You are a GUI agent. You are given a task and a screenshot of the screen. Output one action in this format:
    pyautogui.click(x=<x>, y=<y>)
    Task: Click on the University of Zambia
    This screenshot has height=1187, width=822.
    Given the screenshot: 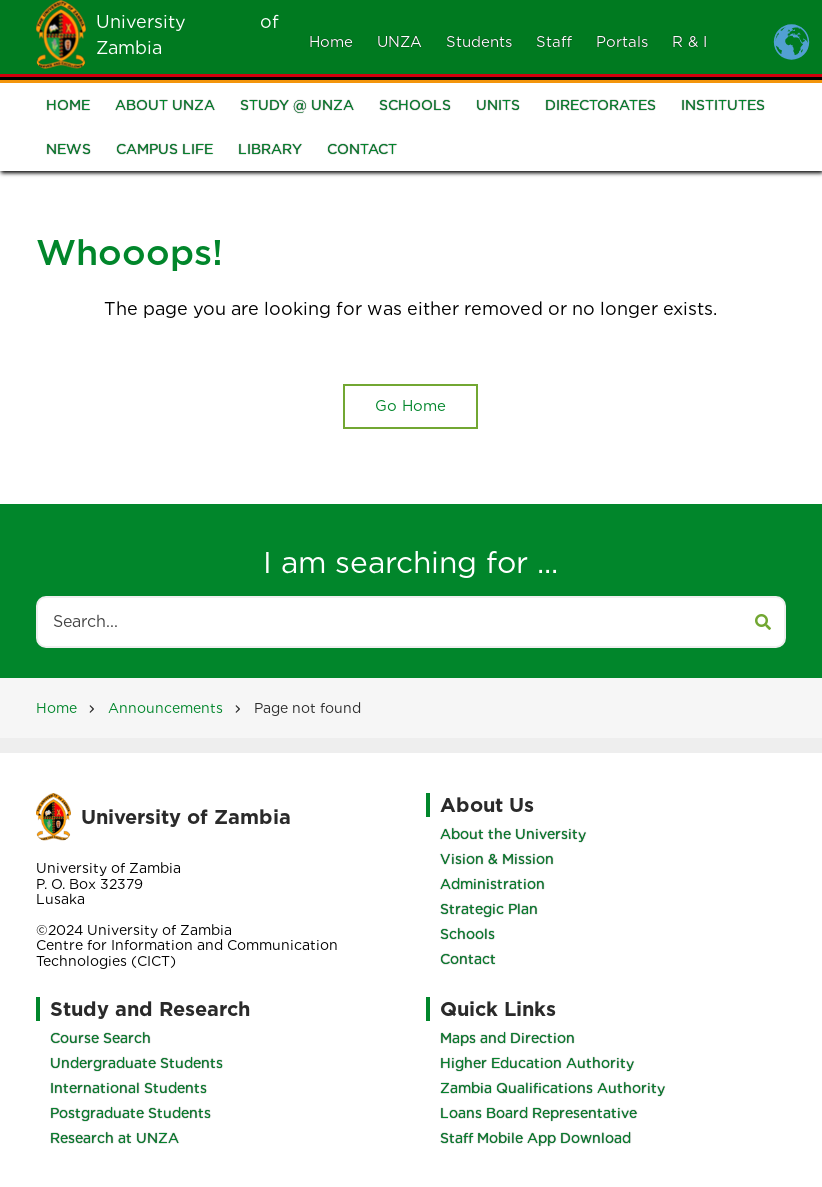 What is the action you would take?
    pyautogui.click(x=186, y=817)
    